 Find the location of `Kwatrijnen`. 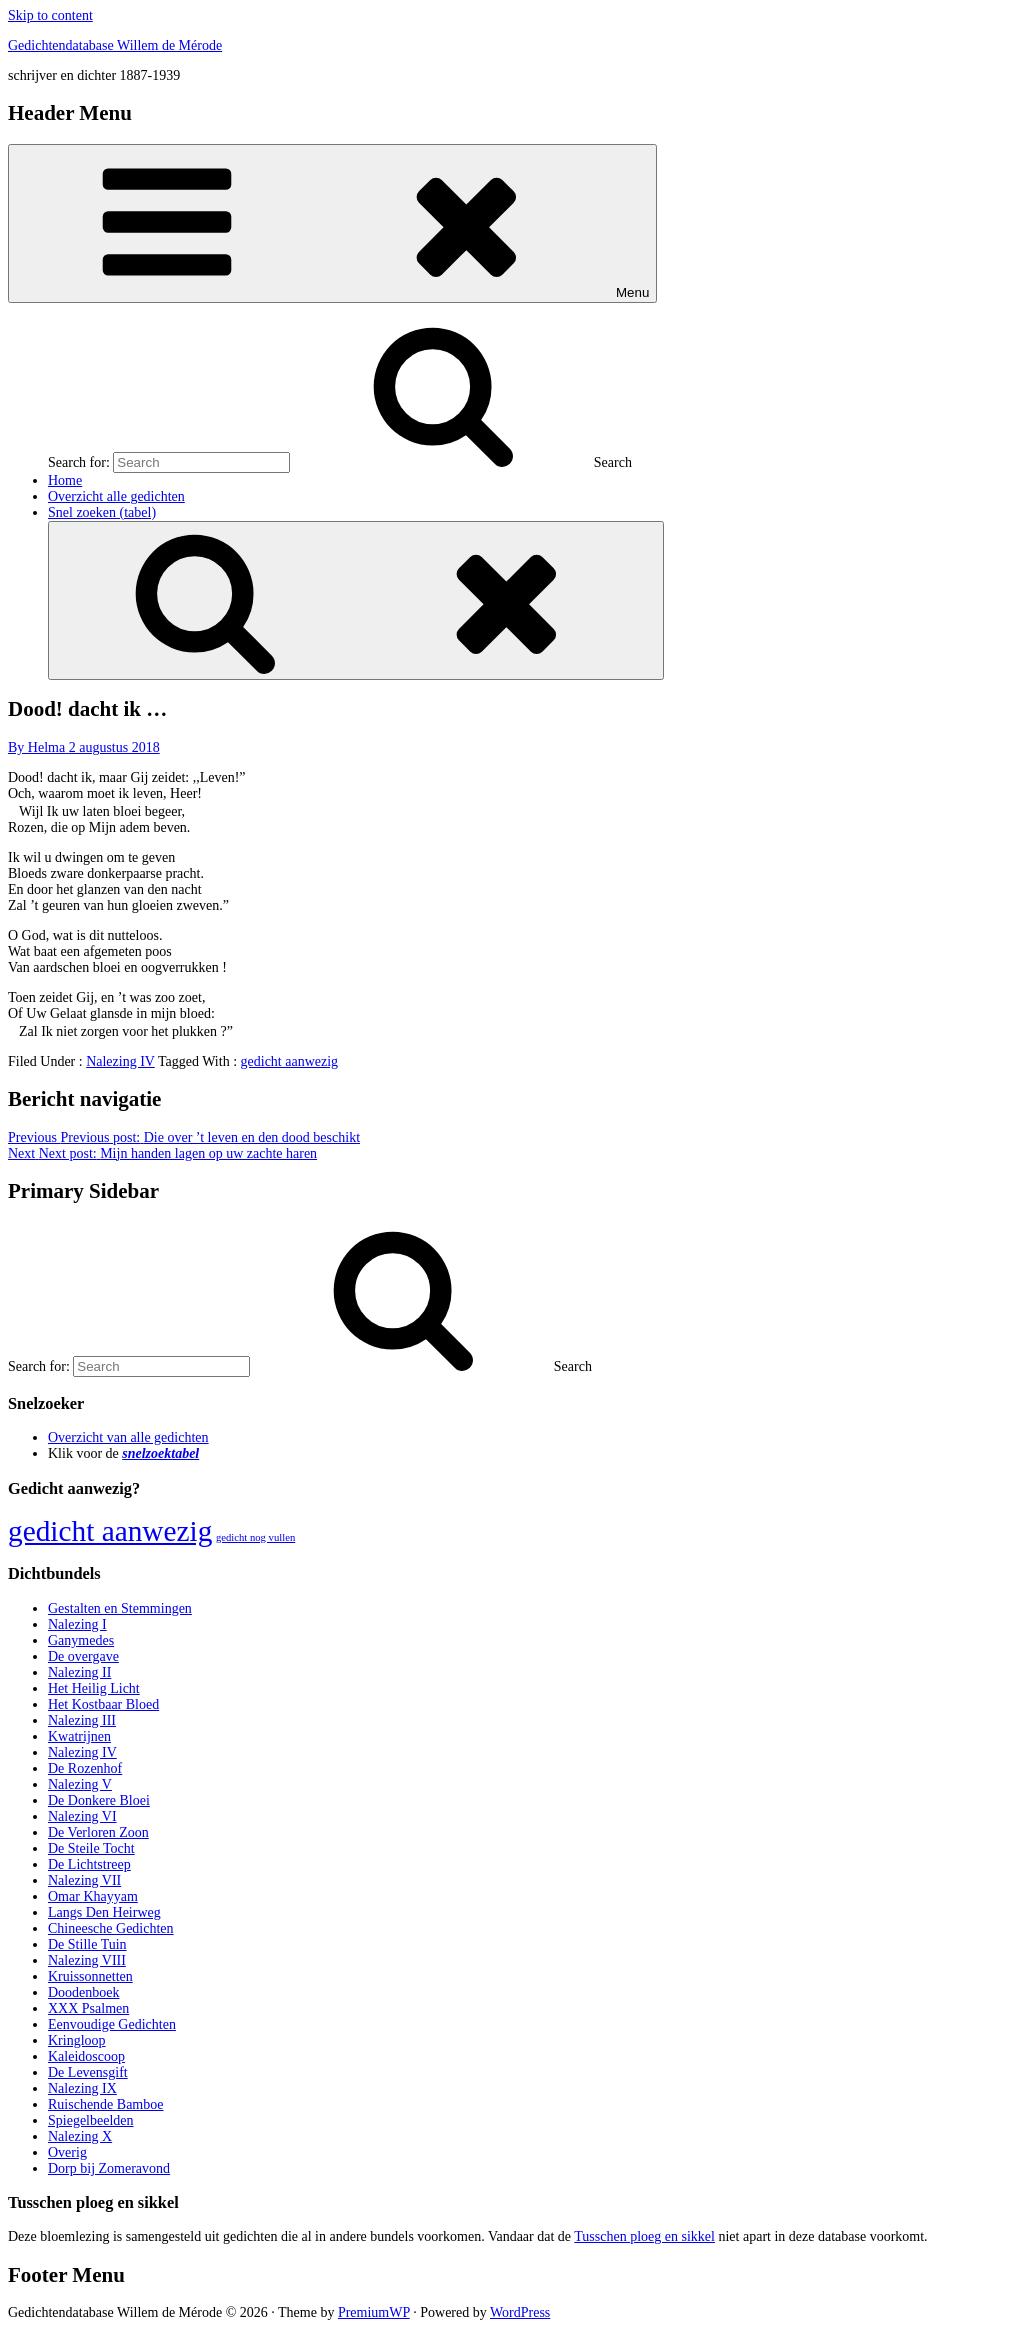

Kwatrijnen is located at coordinates (79, 1736).